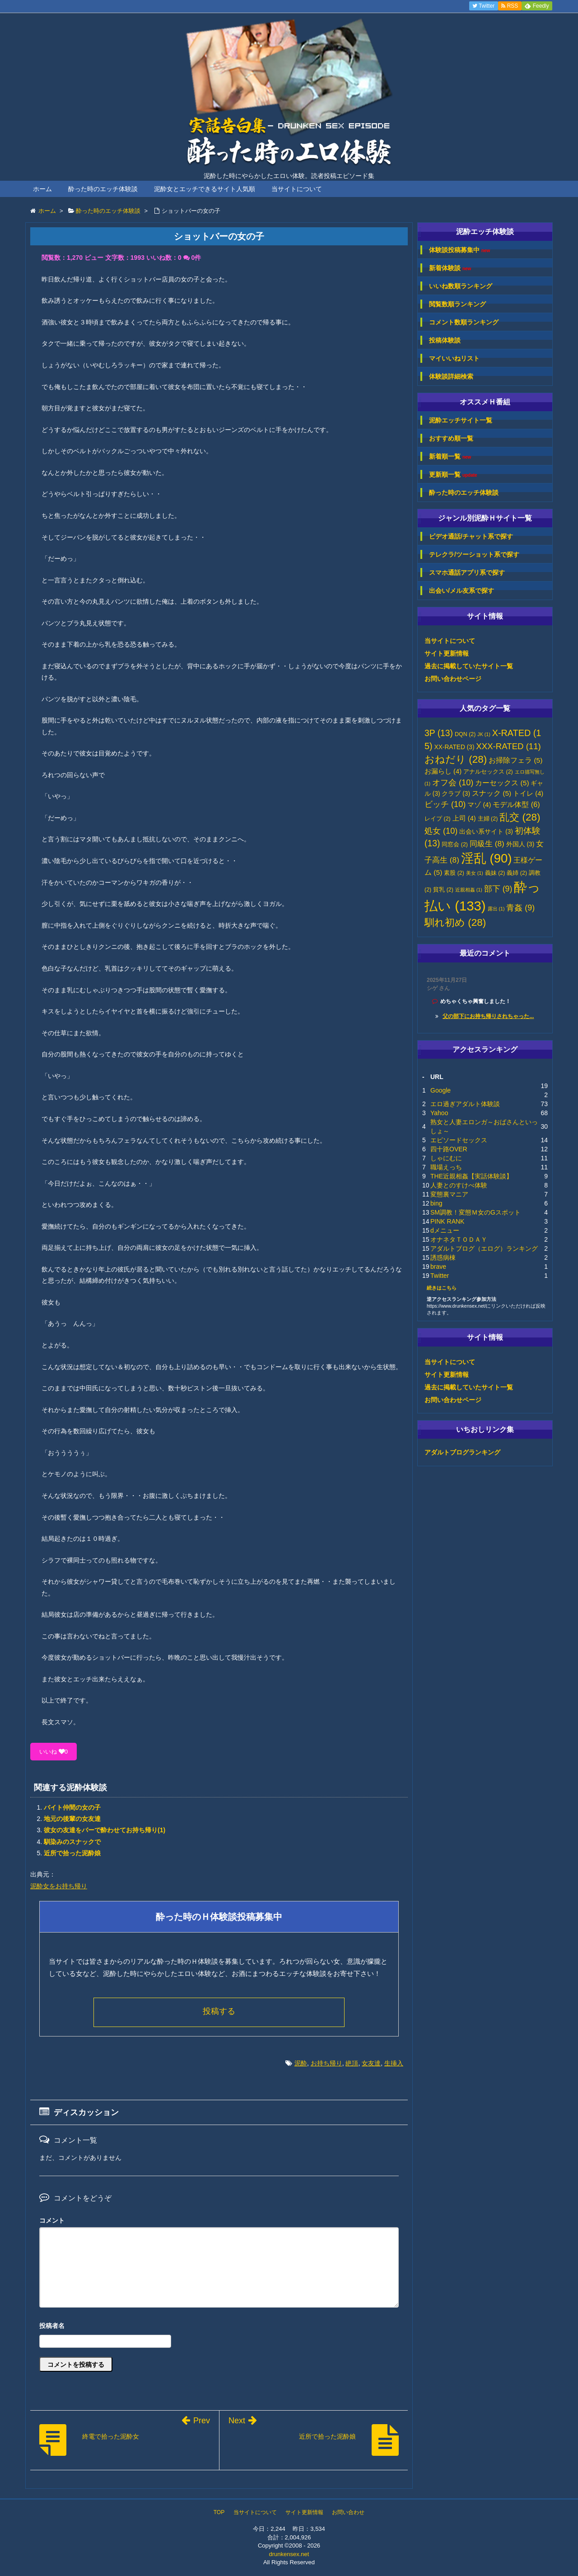 The width and height of the screenshot is (578, 2576). What do you see at coordinates (488, 1016) in the screenshot?
I see `父の部下にお持ち帰りされちゃった...` at bounding box center [488, 1016].